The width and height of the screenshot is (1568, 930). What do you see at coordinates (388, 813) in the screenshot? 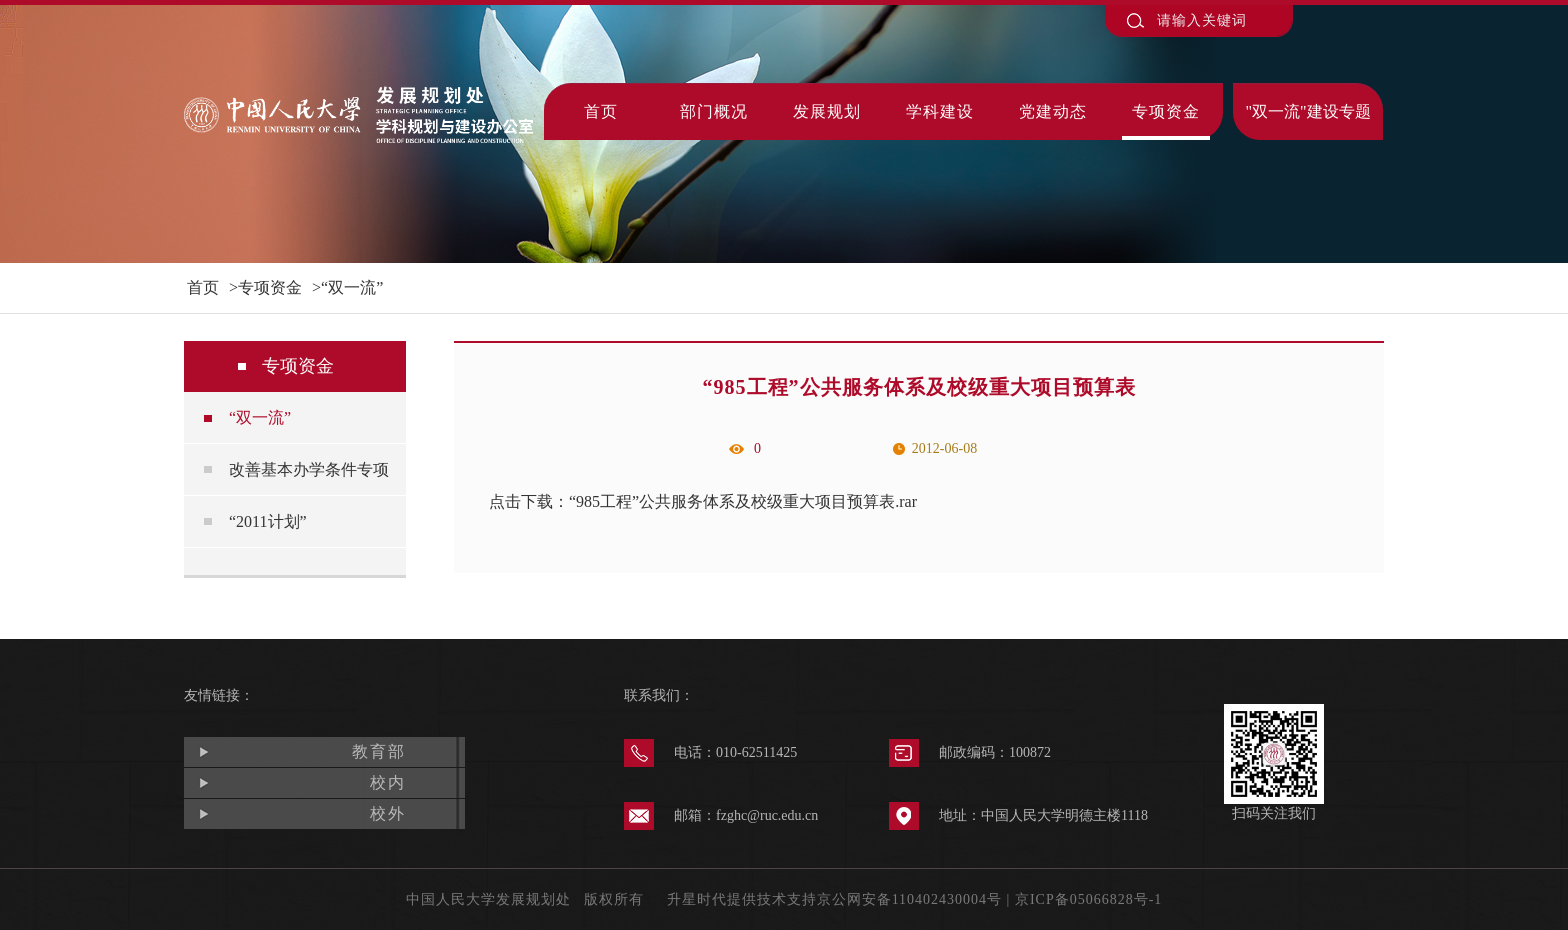
I see `校外` at bounding box center [388, 813].